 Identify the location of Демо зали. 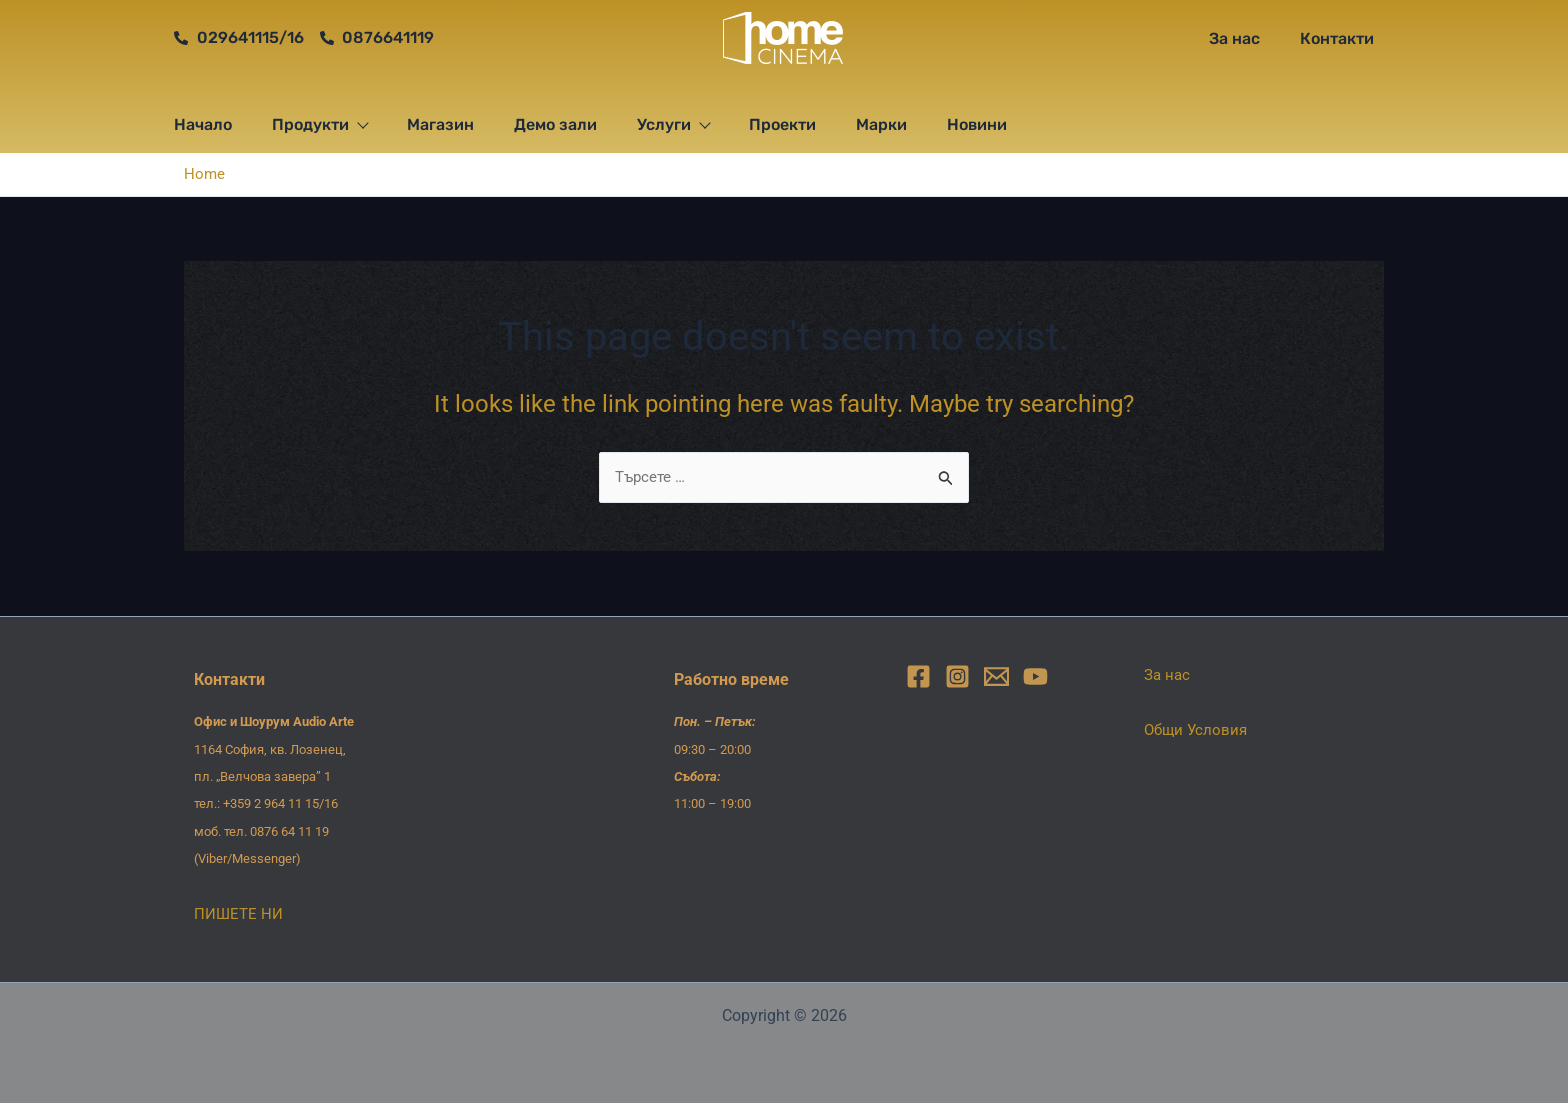
(555, 124).